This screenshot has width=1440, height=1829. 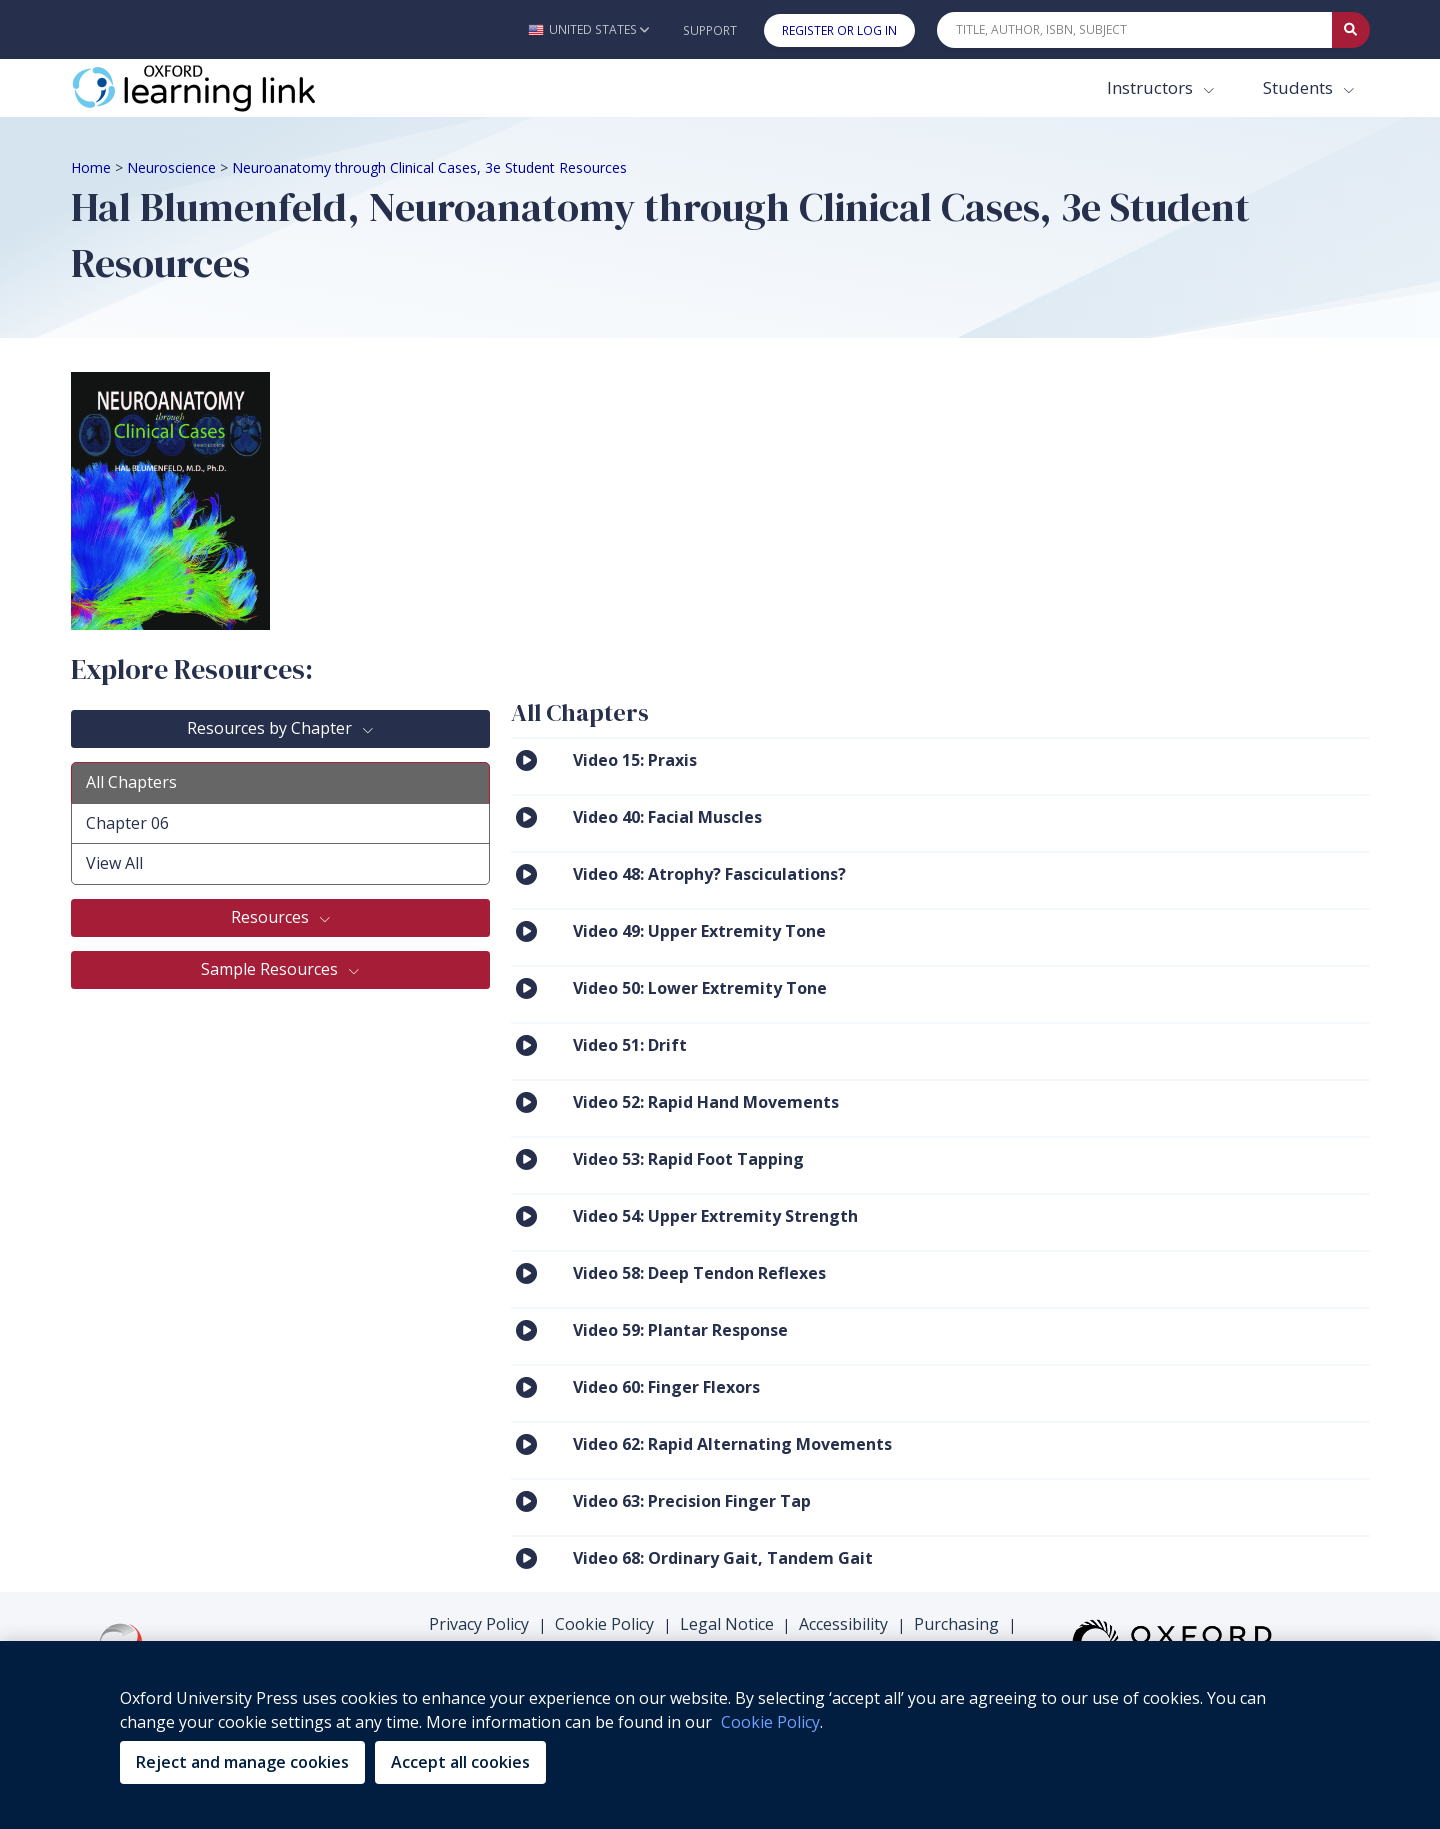 I want to click on [Click to View Video 58: Deep Tendon Reflexes], so click(x=526, y=1272).